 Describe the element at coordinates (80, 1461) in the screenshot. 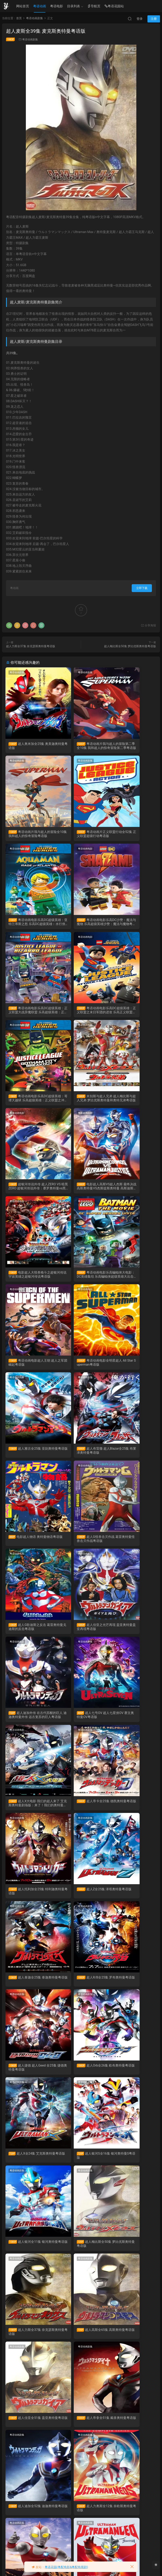

I see `超人帝卡全25集 德凯奥特曼粤语版` at that location.